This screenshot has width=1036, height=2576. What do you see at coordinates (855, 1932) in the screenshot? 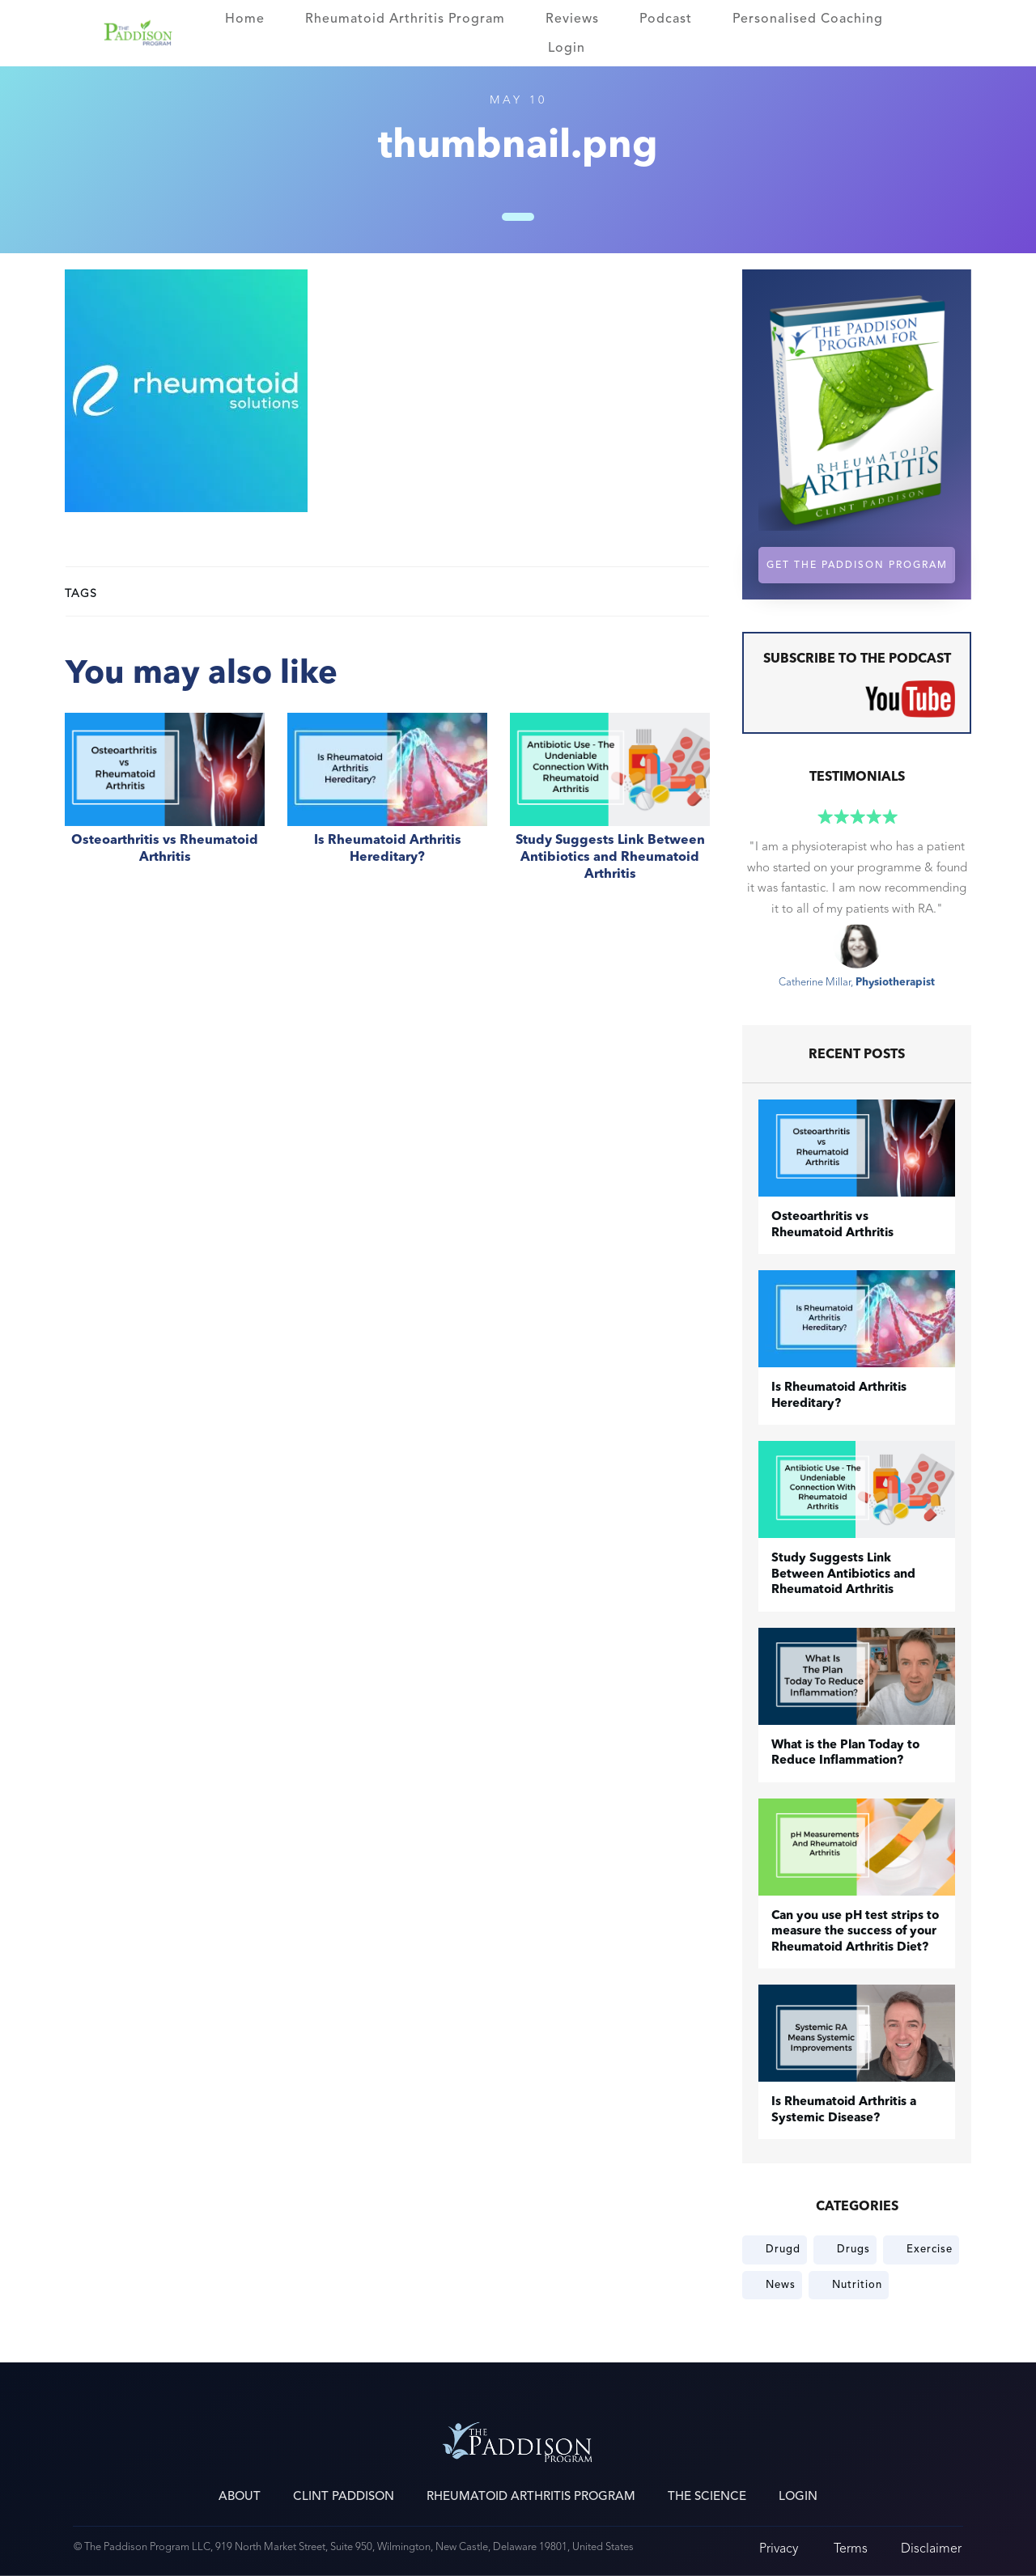
I see `Can you use pH test strips to measure the success of your Rheumatoid Arthritis Diet?` at bounding box center [855, 1932].